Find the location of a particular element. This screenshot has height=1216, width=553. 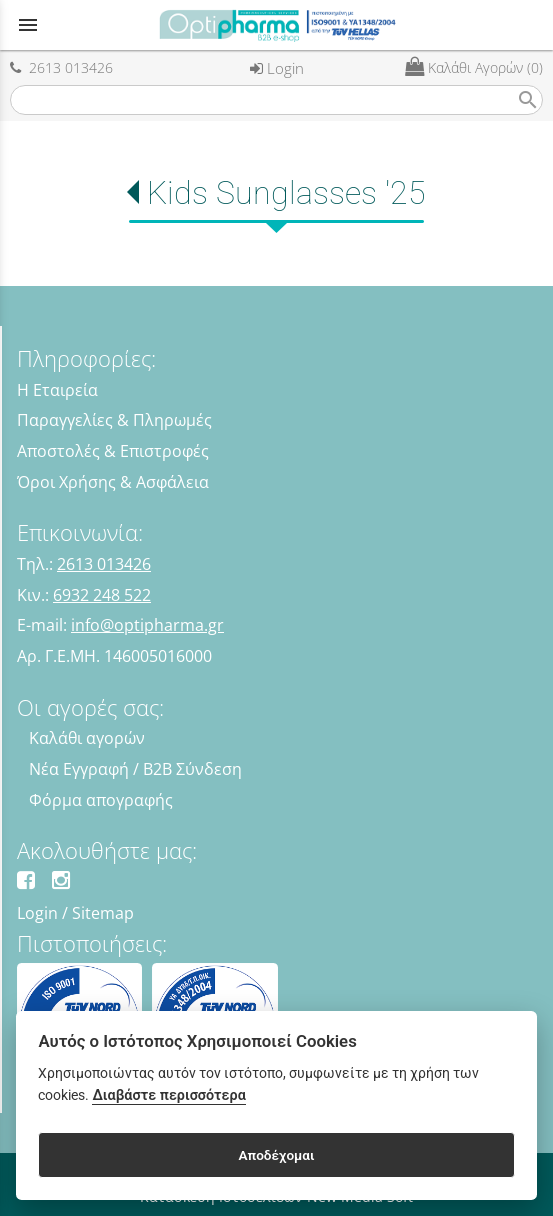

Αποστολές & Επιστροφές is located at coordinates (113, 451).